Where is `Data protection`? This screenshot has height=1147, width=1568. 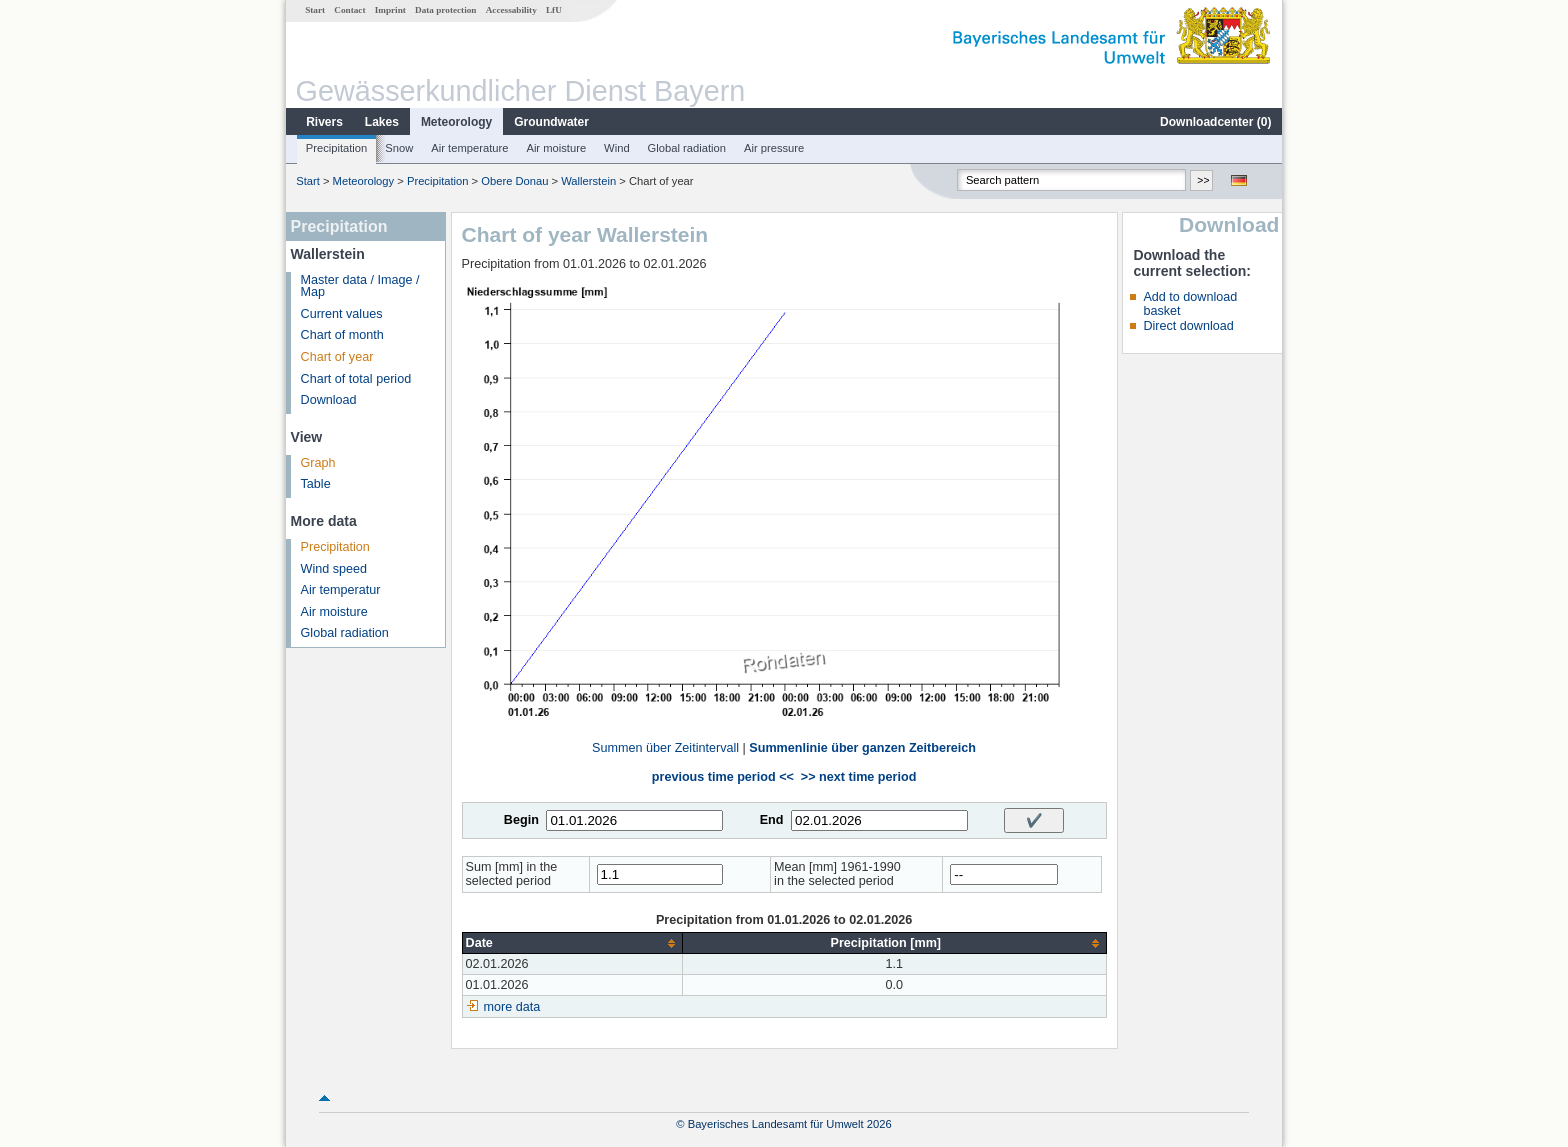
Data protection is located at coordinates (445, 10).